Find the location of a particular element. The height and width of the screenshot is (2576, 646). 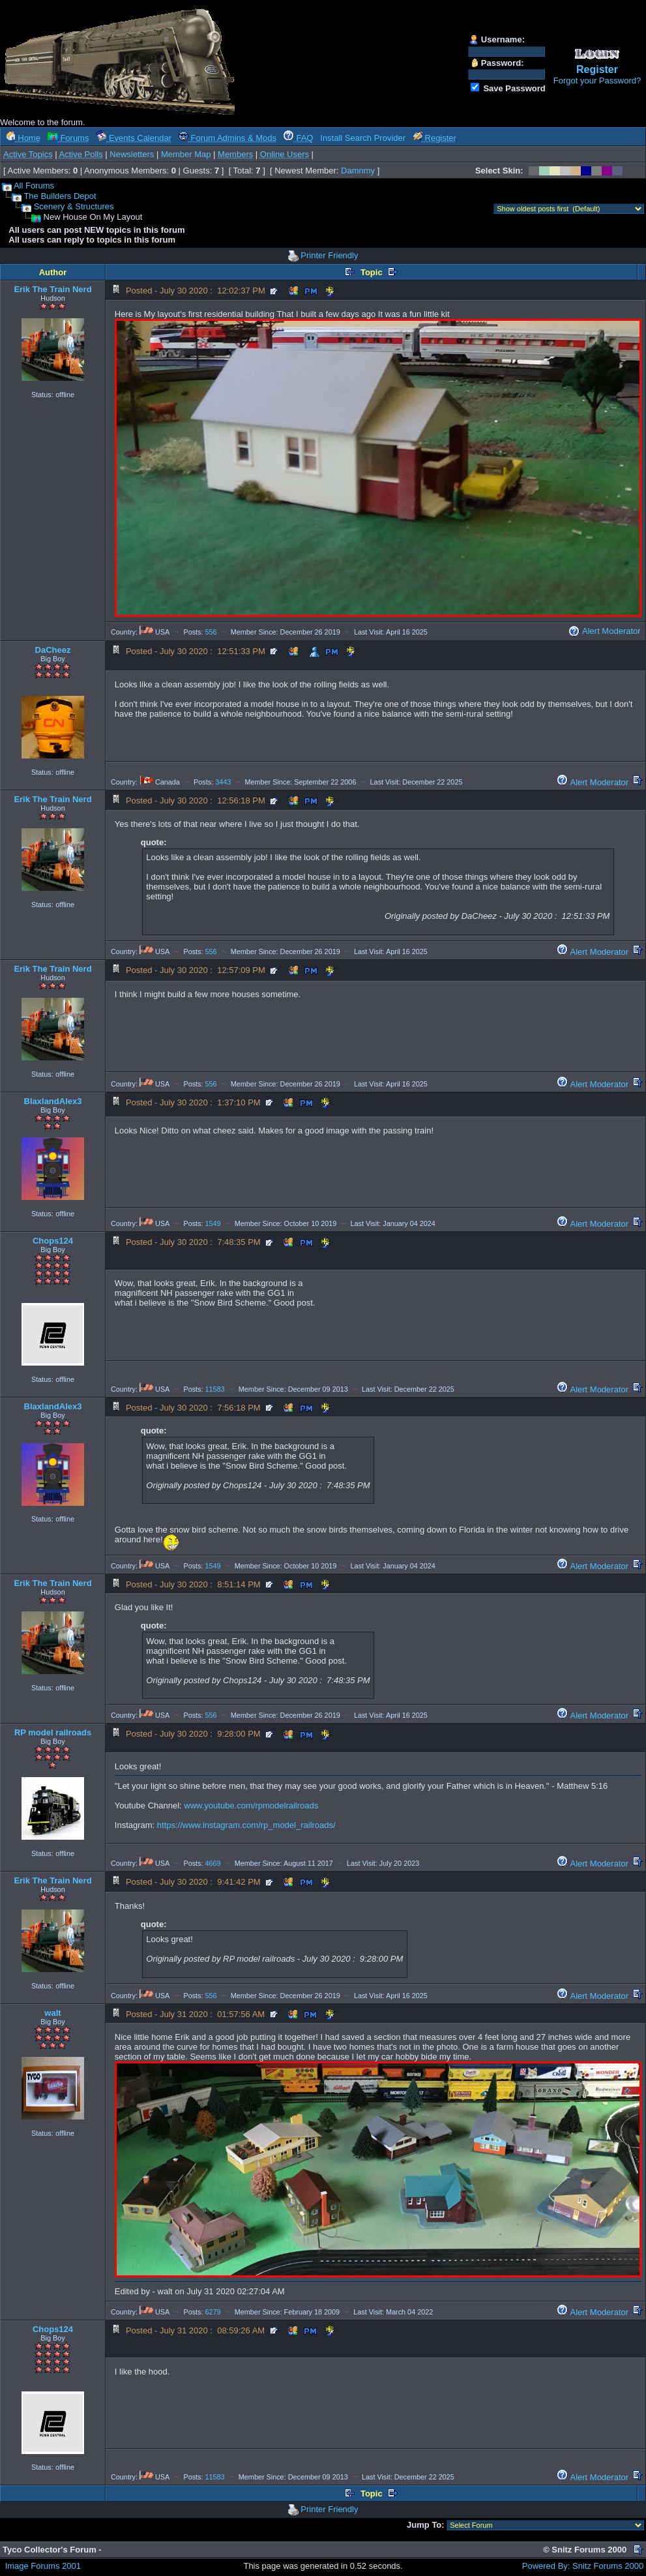

www.youtube.com/rpmodelrailroads is located at coordinates (251, 1805).